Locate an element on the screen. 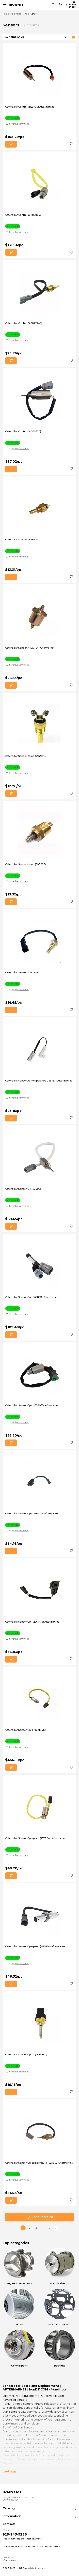 The width and height of the screenshot is (79, 2576). Home is located at coordinates (6, 14).